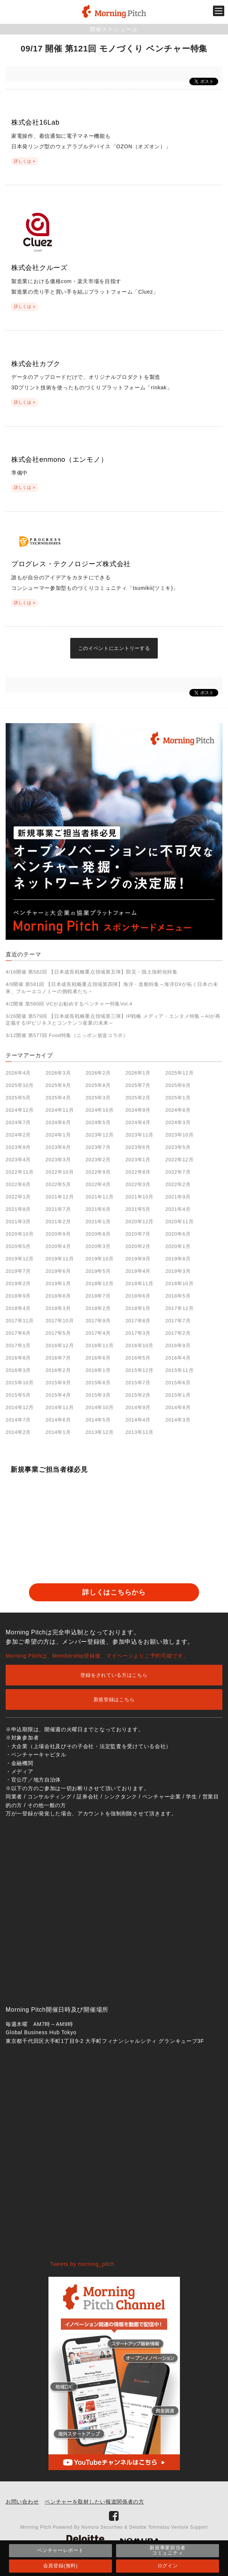 The width and height of the screenshot is (228, 2576). I want to click on 2018年6月, so click(138, 1296).